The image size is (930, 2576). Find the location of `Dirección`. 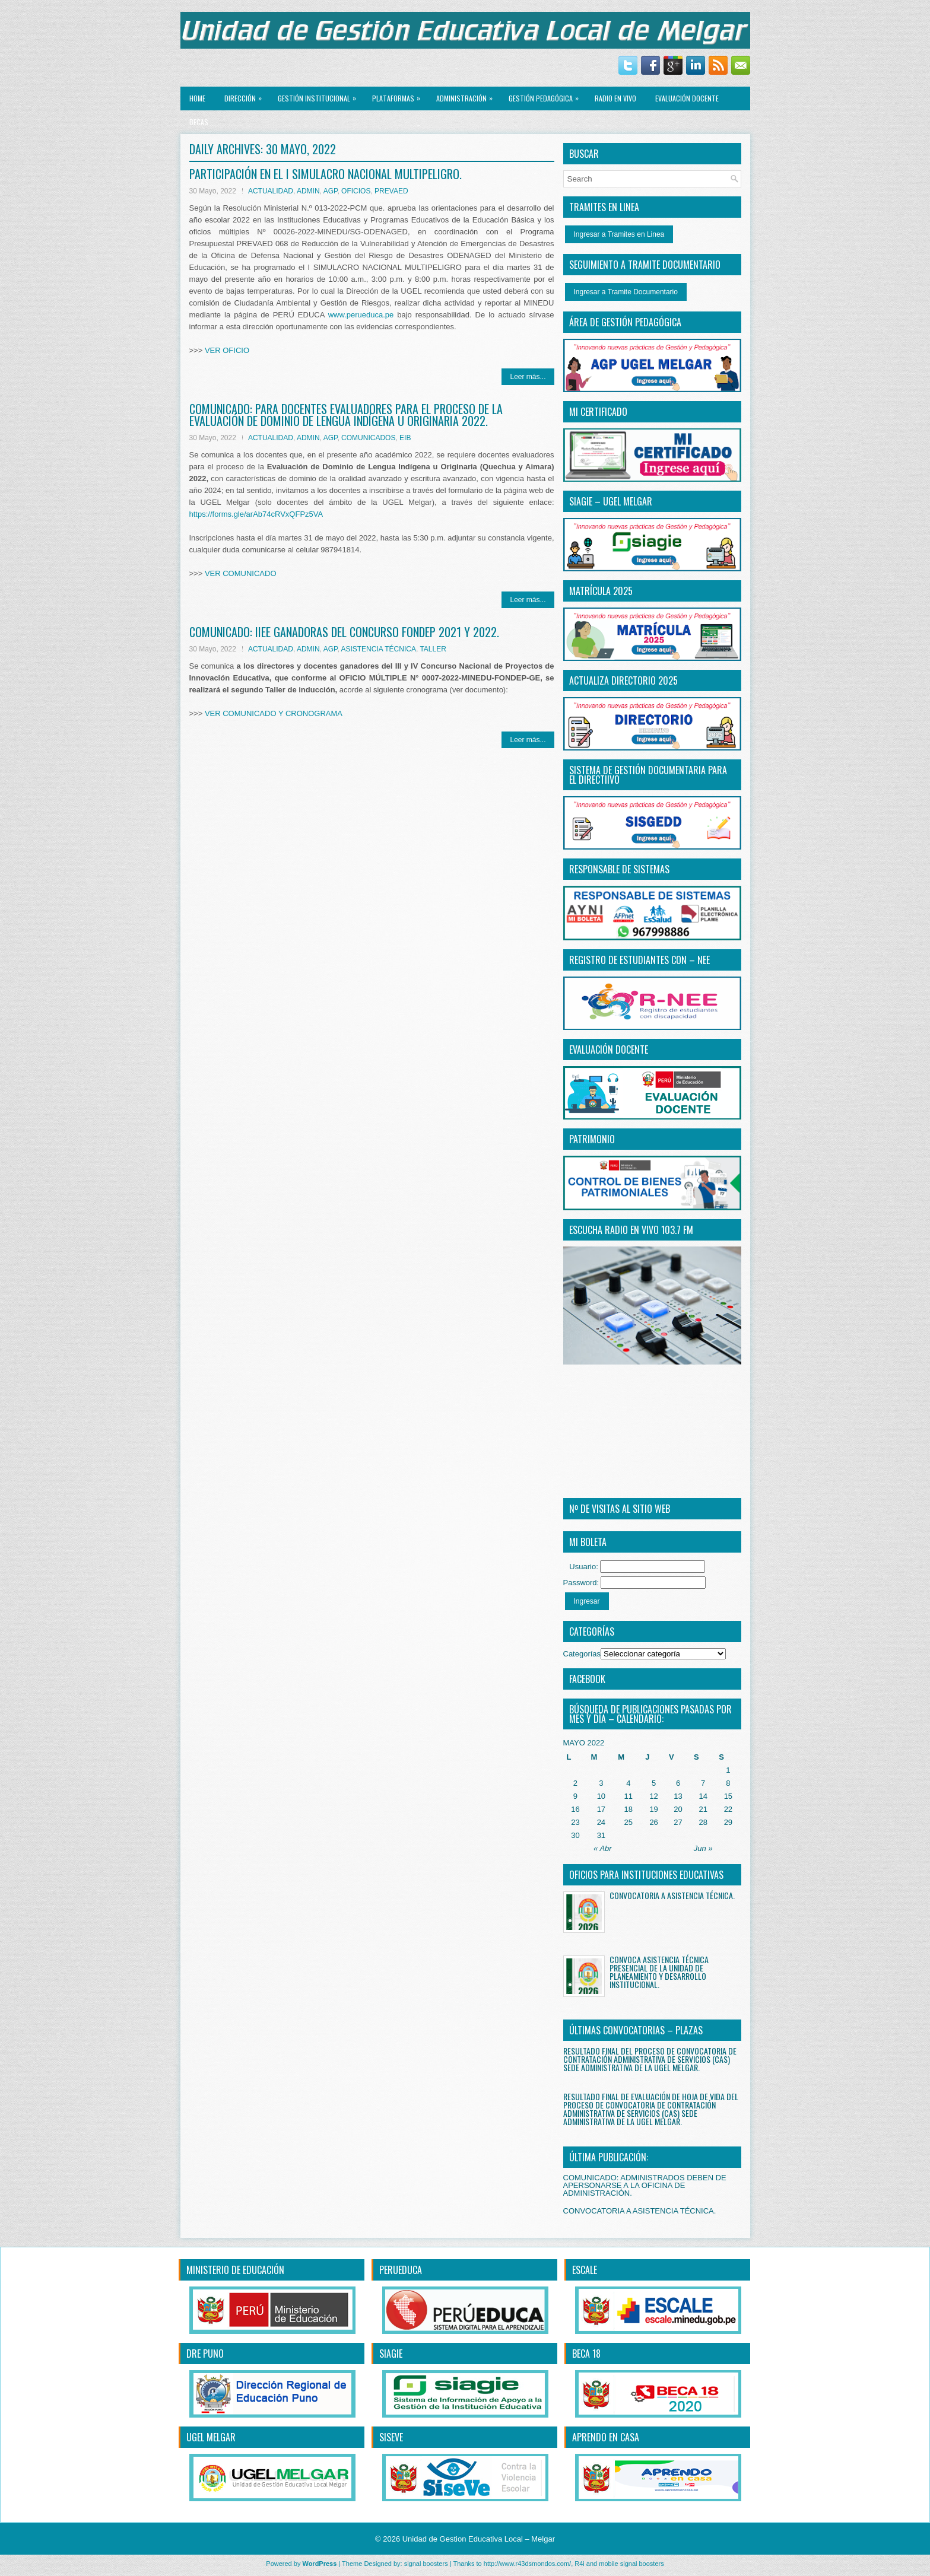

Dirección is located at coordinates (246, 95).